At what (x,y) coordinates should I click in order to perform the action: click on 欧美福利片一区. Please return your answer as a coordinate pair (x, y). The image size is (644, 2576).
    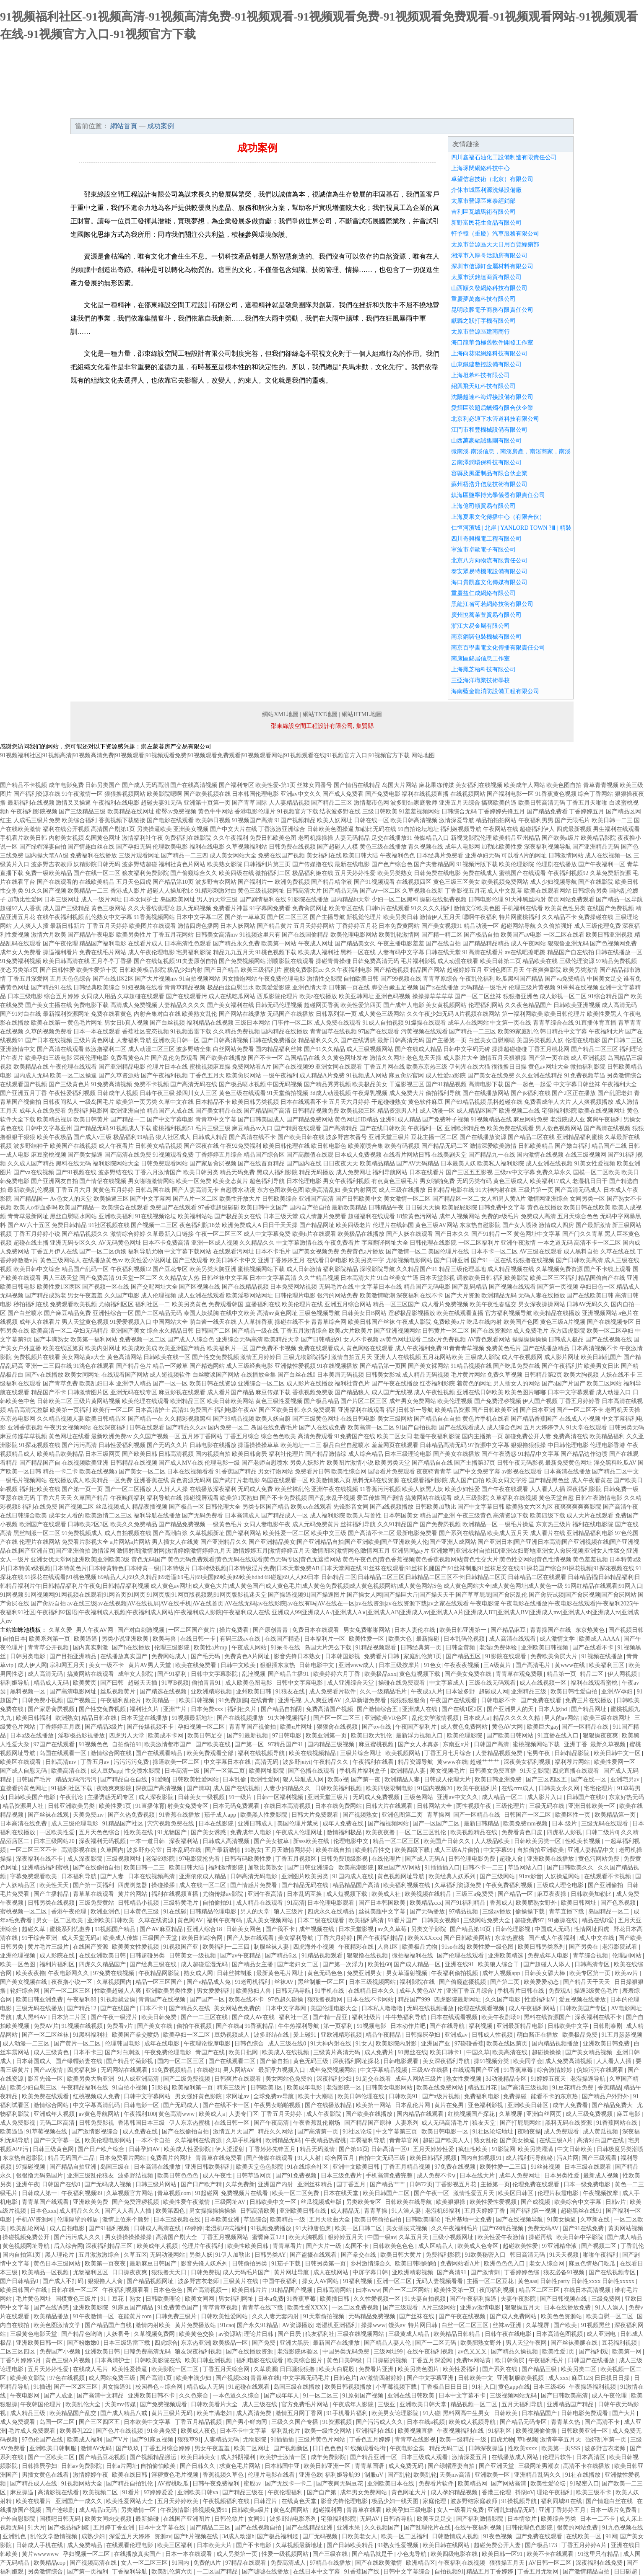
    Looking at the image, I should click on (227, 1348).